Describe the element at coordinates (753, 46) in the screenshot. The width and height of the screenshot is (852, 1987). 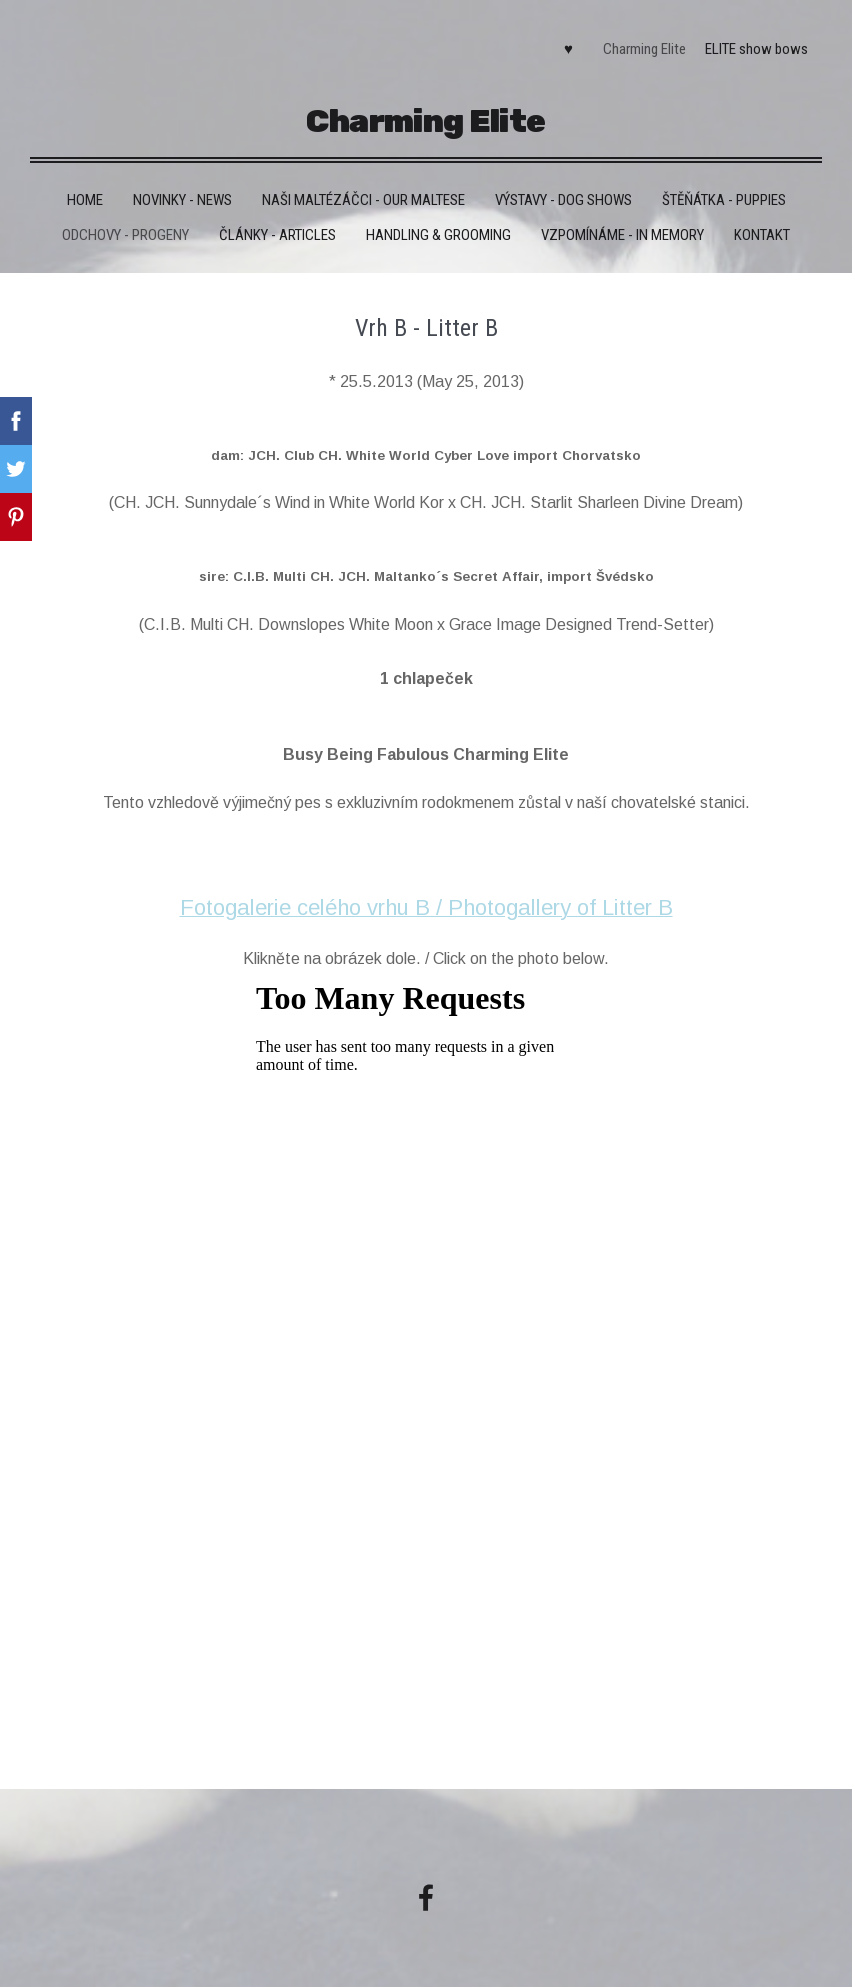
I see `ELITE show bows [menuitem]` at that location.